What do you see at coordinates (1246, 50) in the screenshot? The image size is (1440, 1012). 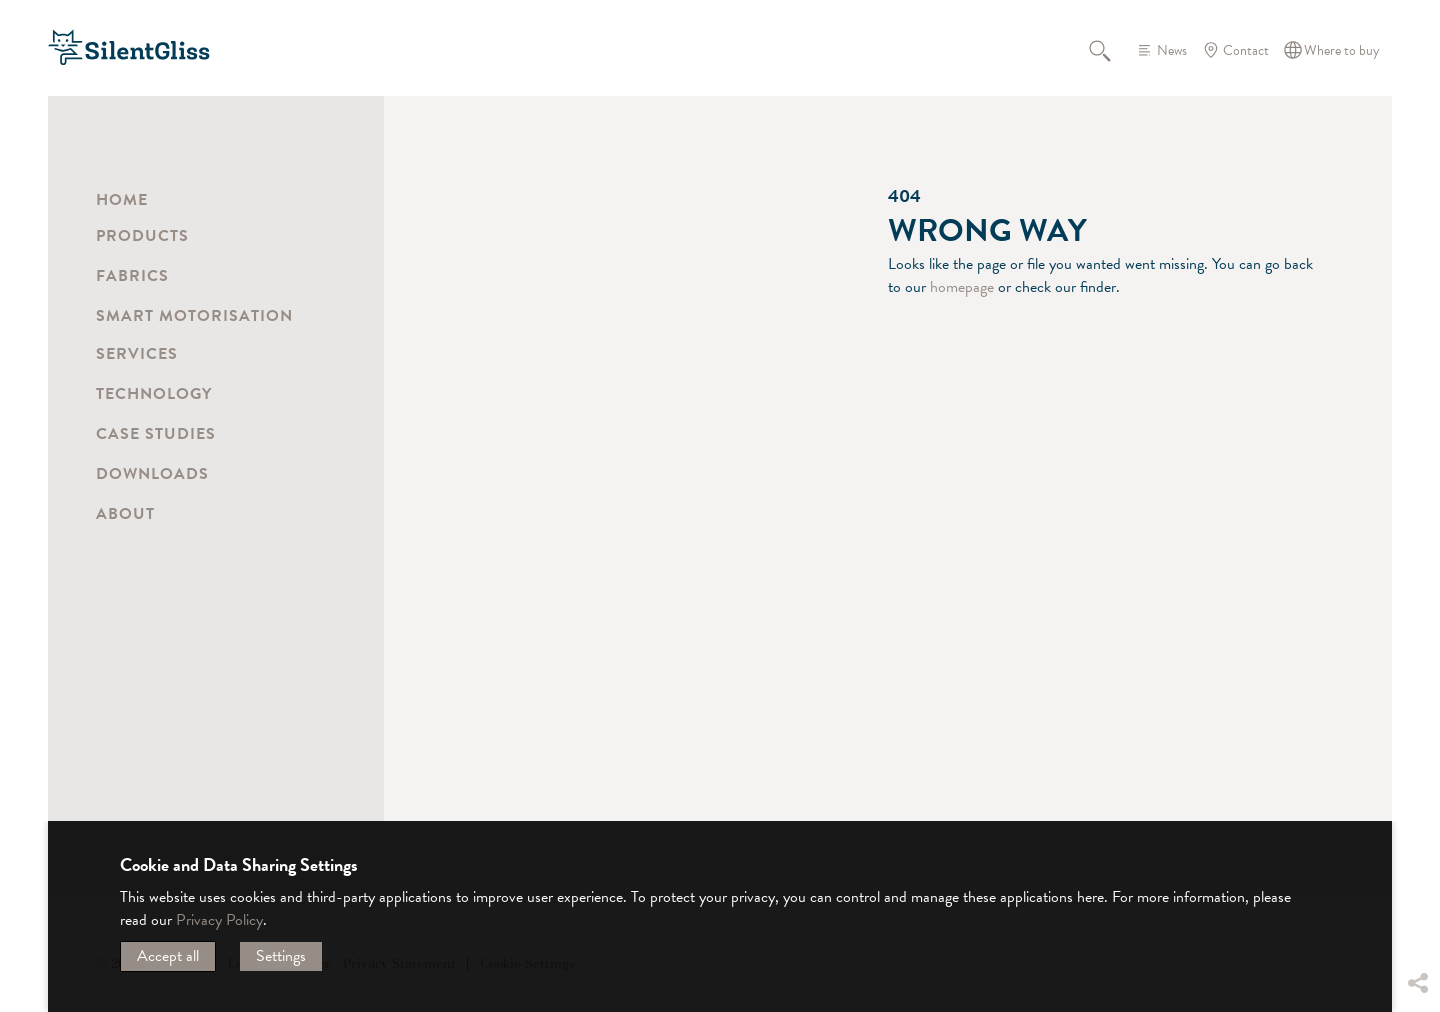 I see `Contact` at bounding box center [1246, 50].